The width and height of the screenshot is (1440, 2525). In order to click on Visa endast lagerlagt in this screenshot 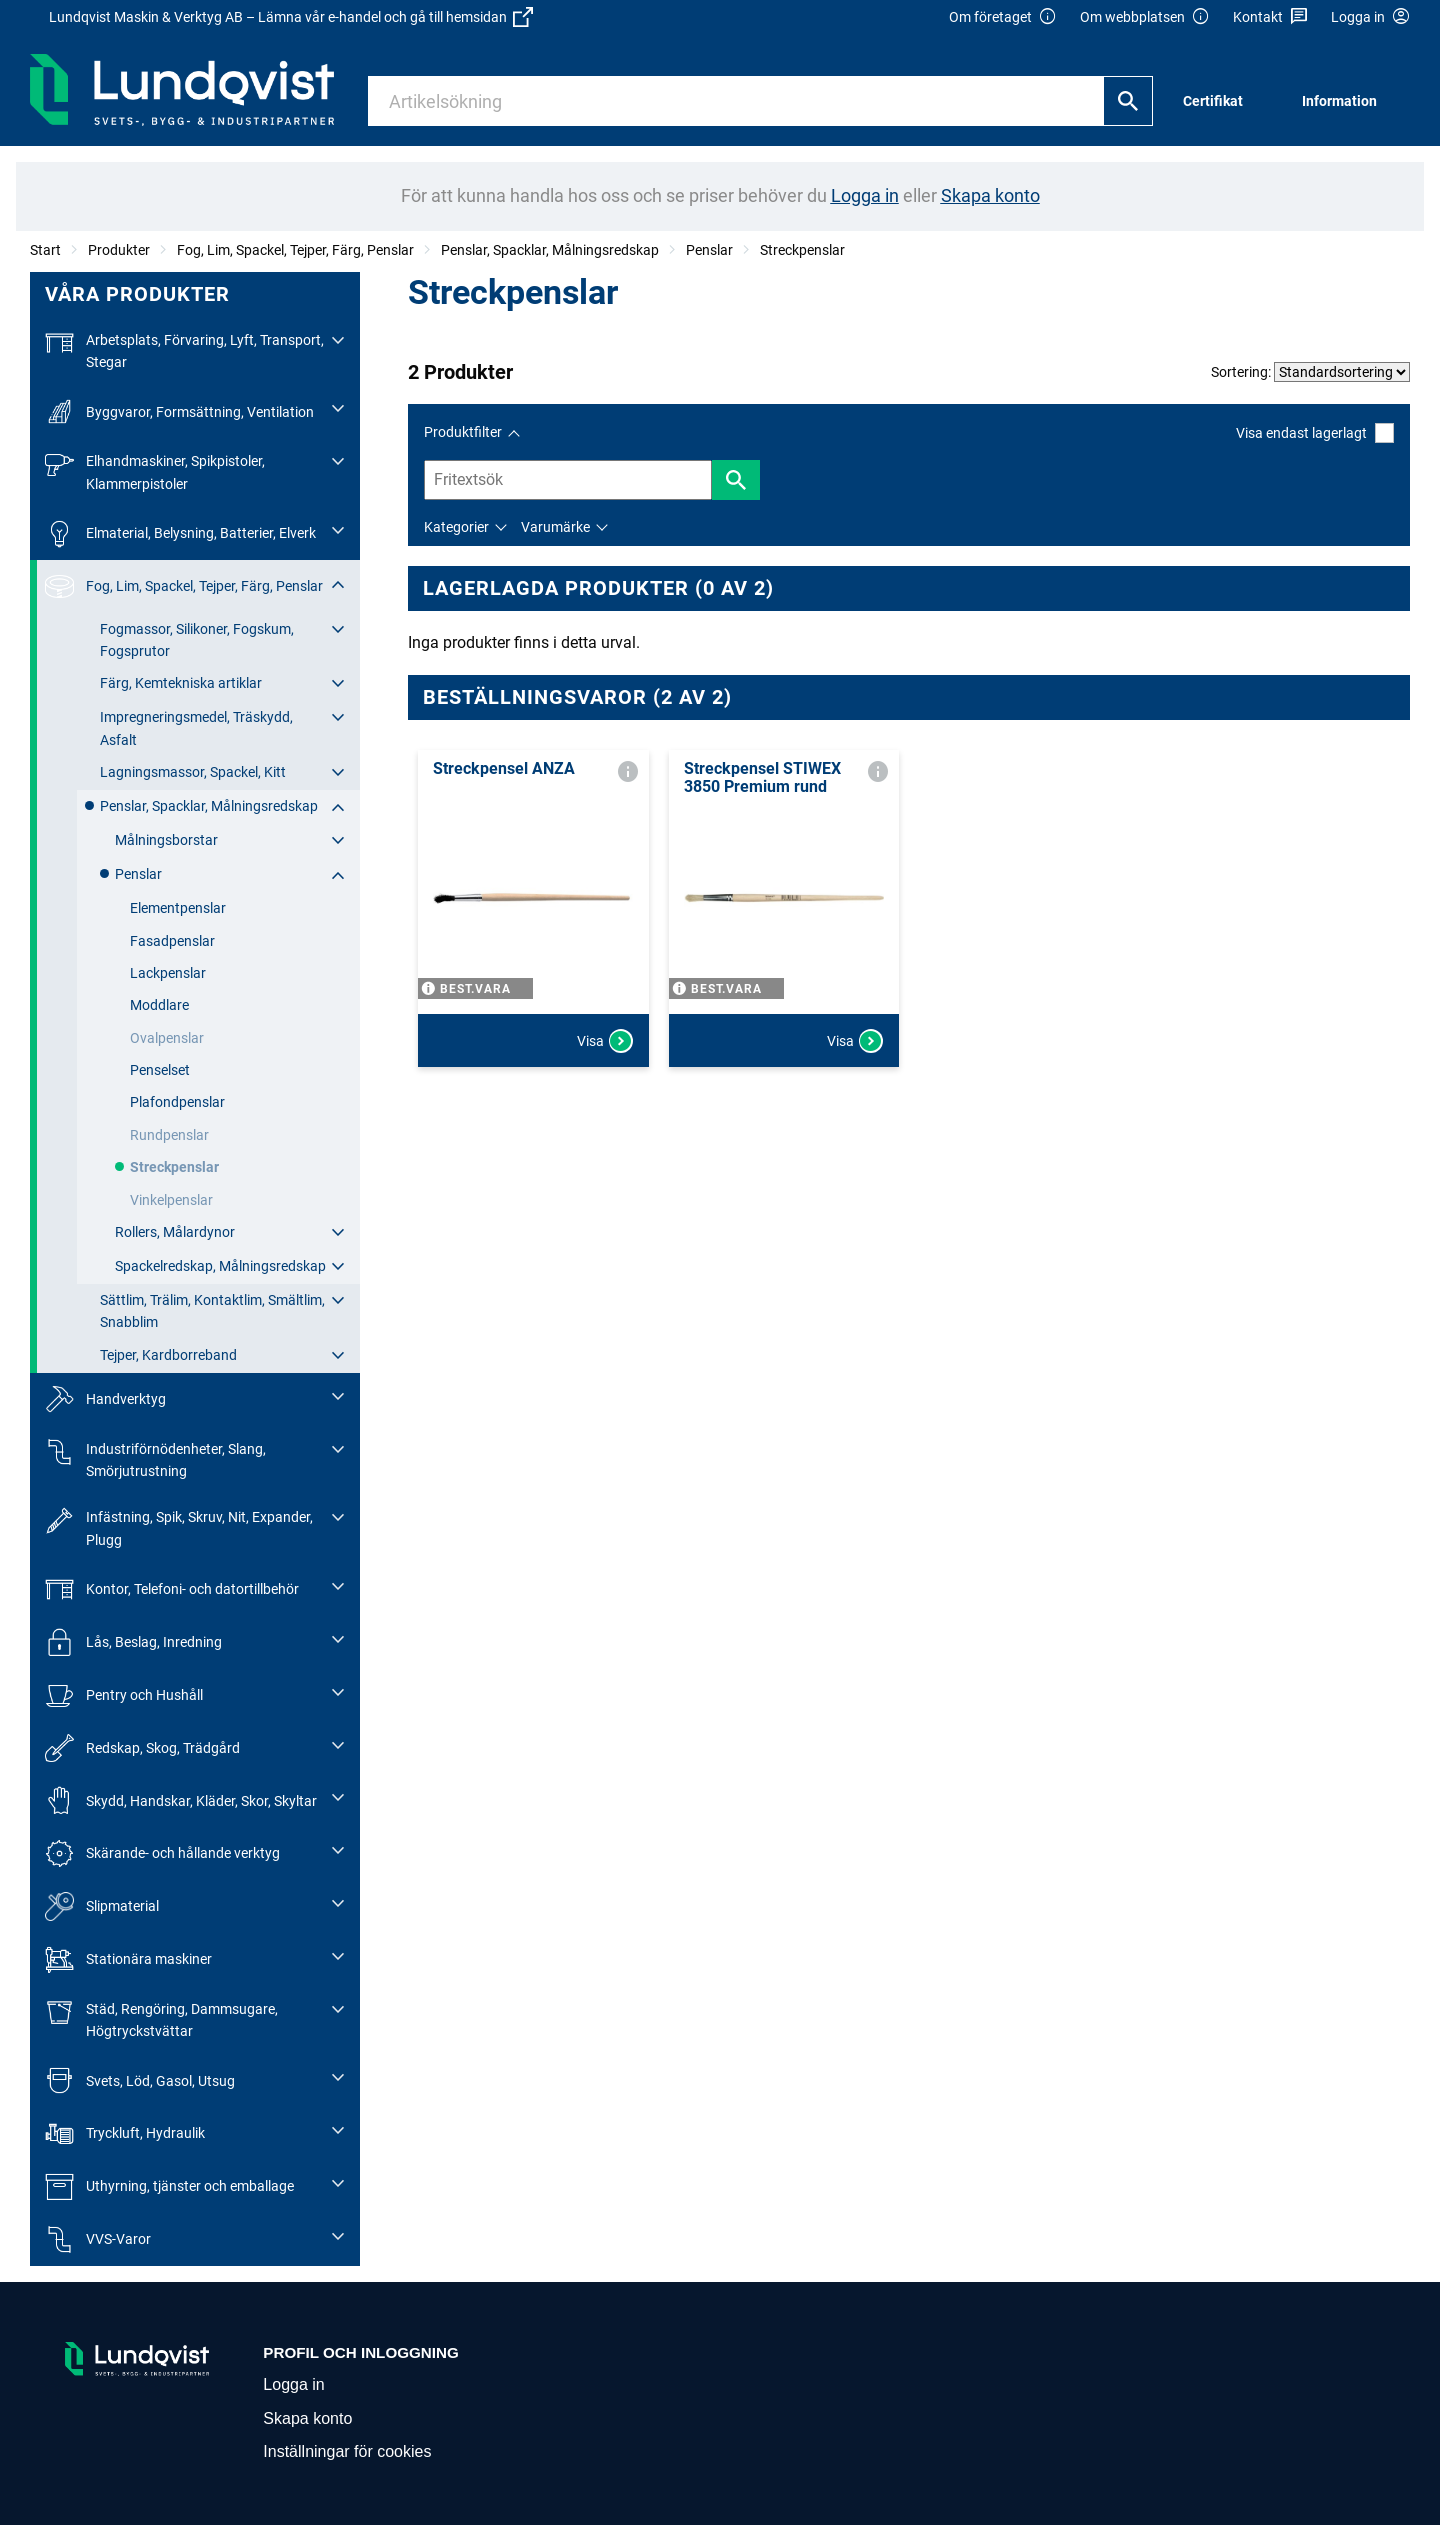, I will do `click(1315, 432)`.